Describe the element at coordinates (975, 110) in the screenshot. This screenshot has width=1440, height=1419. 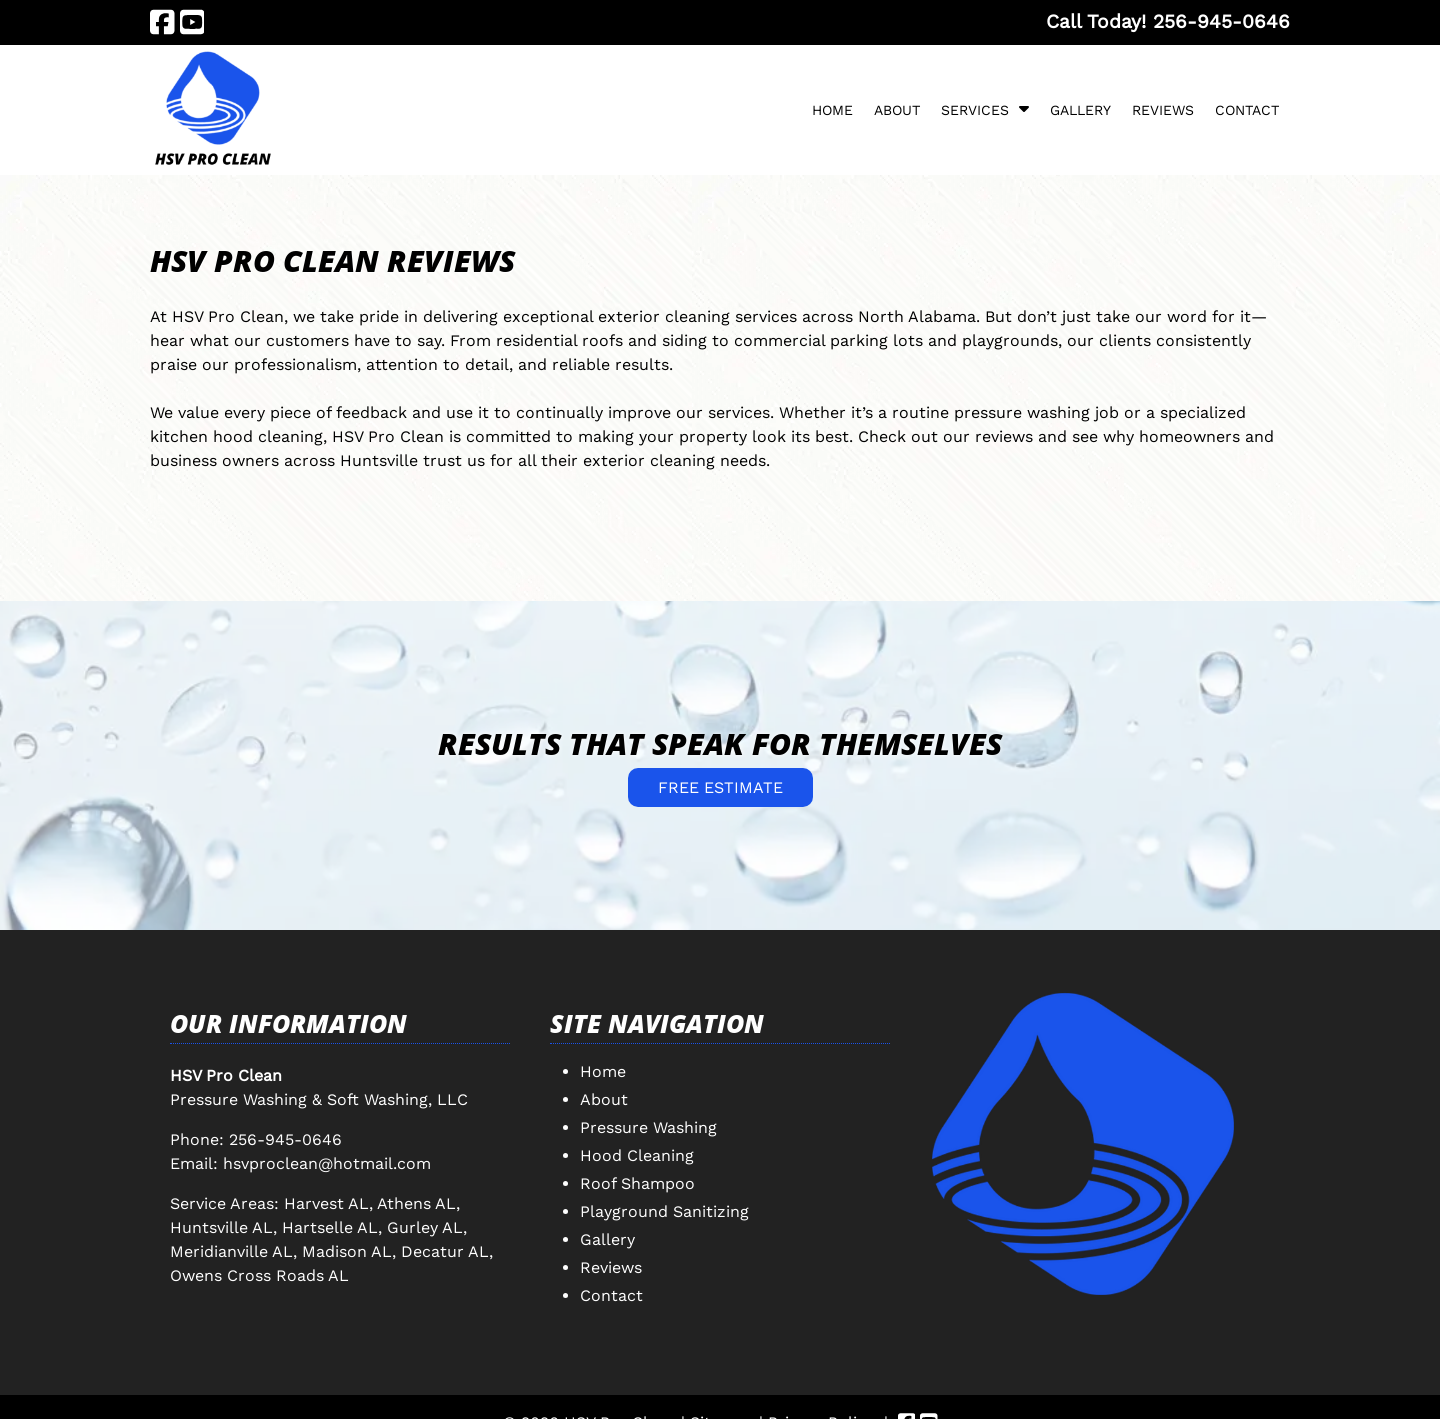
I see `Services` at that location.